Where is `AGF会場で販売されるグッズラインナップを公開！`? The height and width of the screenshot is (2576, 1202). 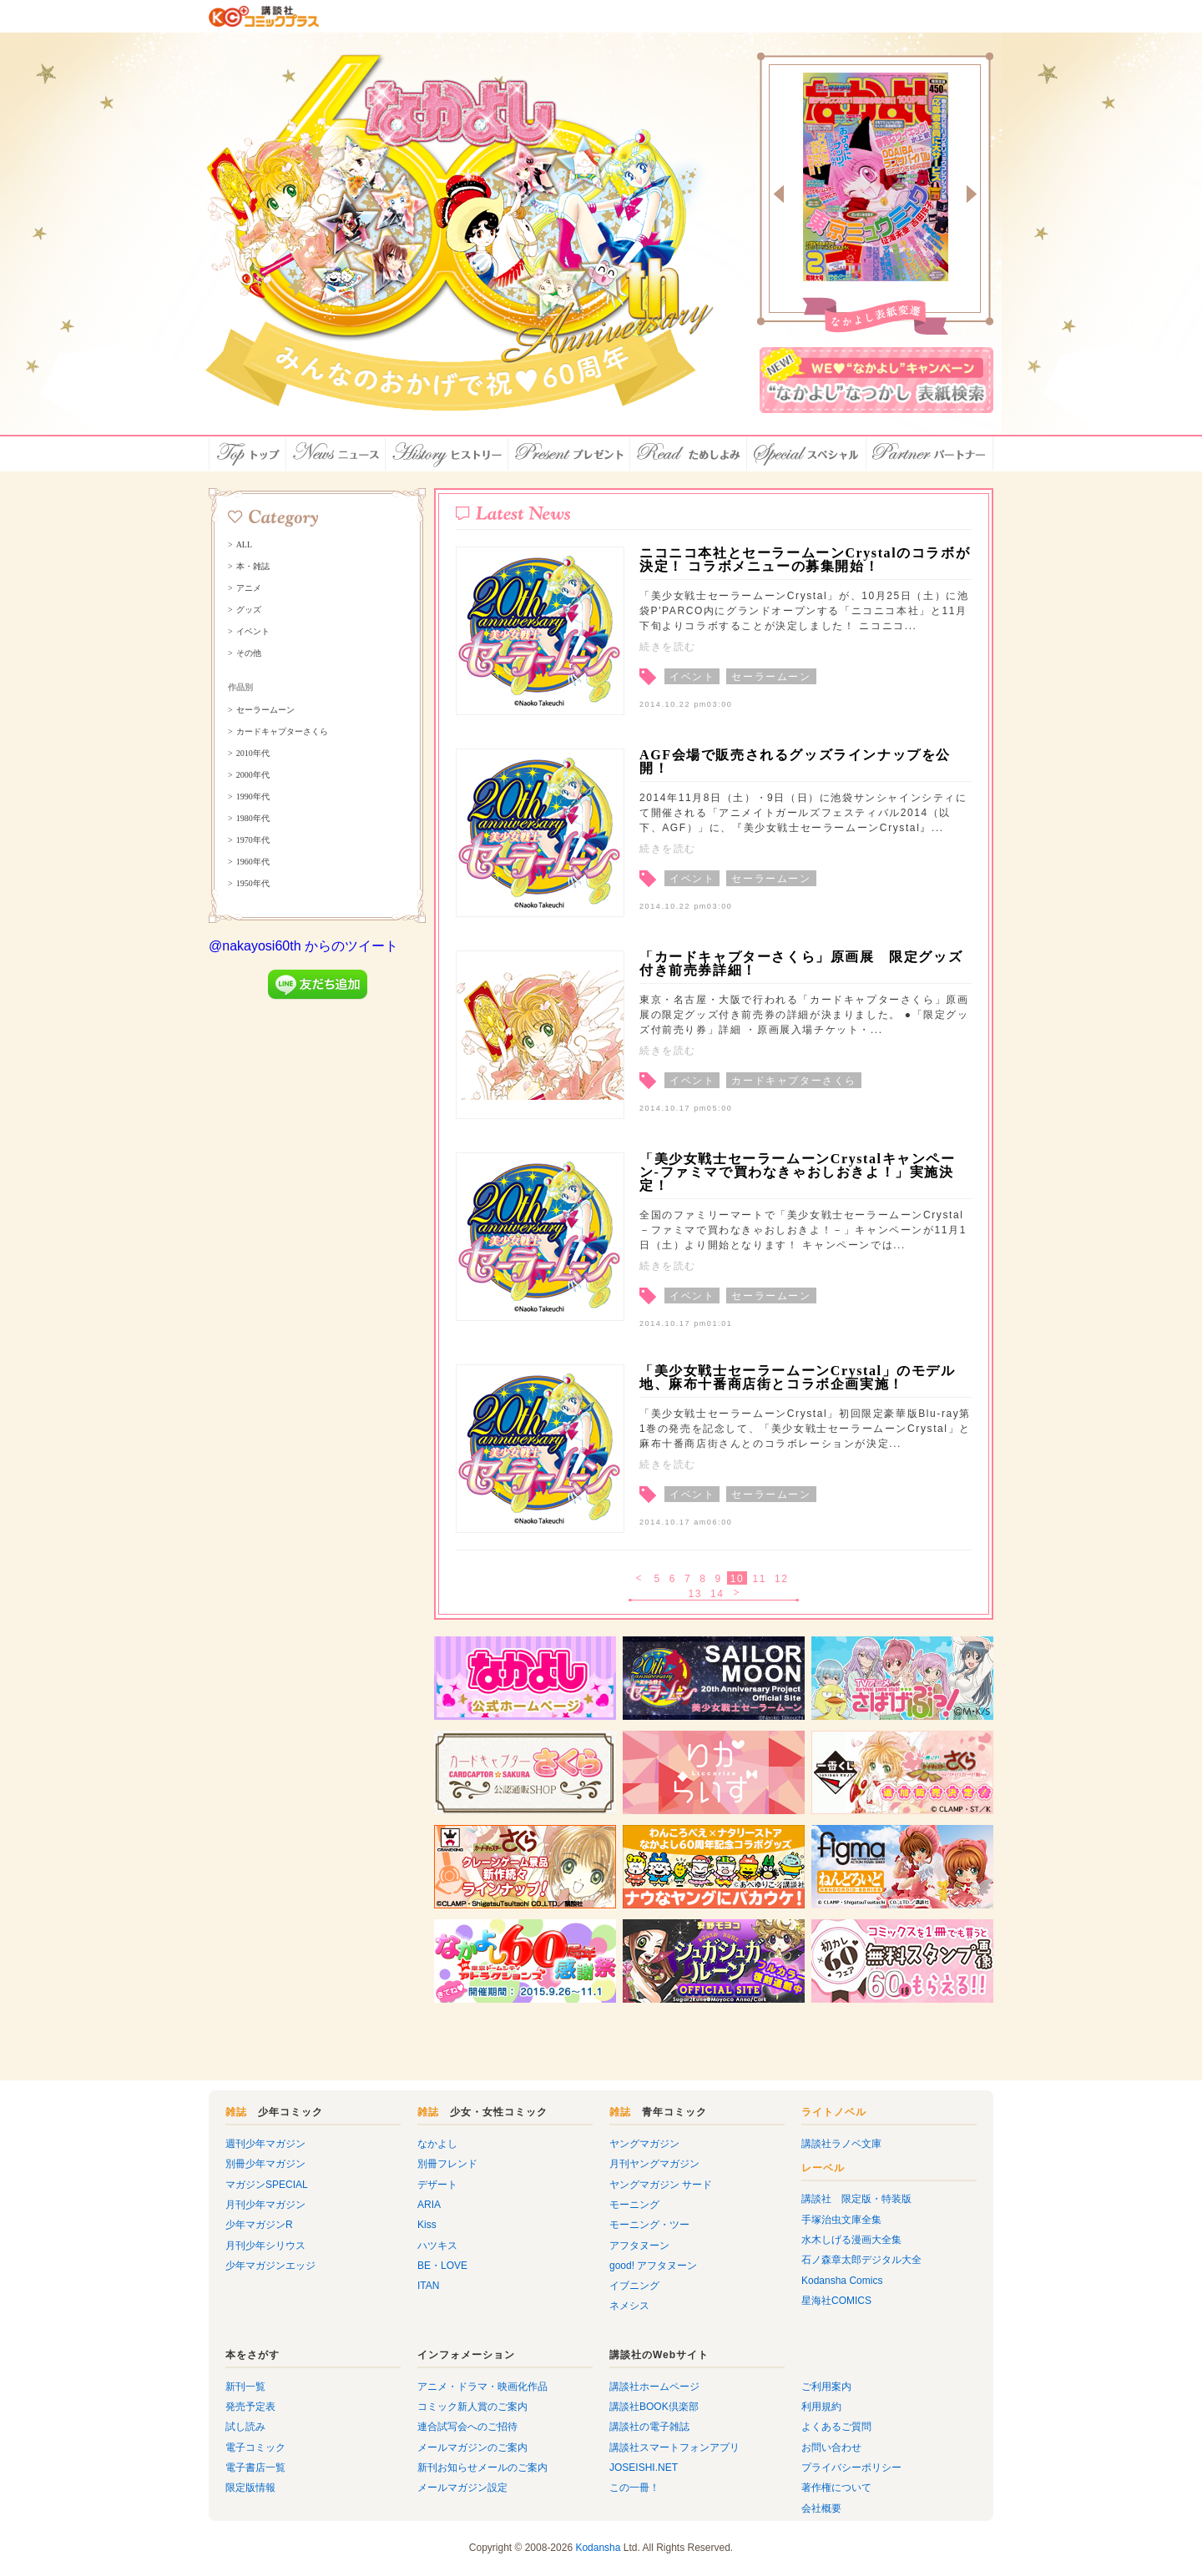
AGF会場で販売されるグッズラインナップを公開！ is located at coordinates (795, 761).